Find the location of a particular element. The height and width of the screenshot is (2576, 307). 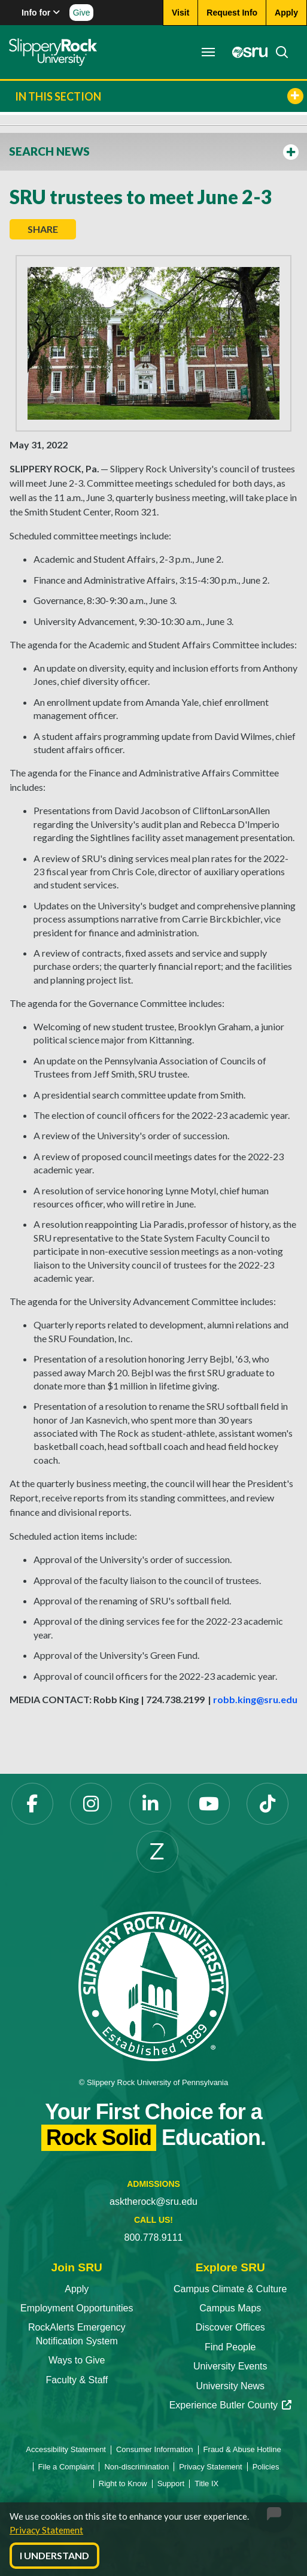

Privacy Statement is located at coordinates (46, 2530).